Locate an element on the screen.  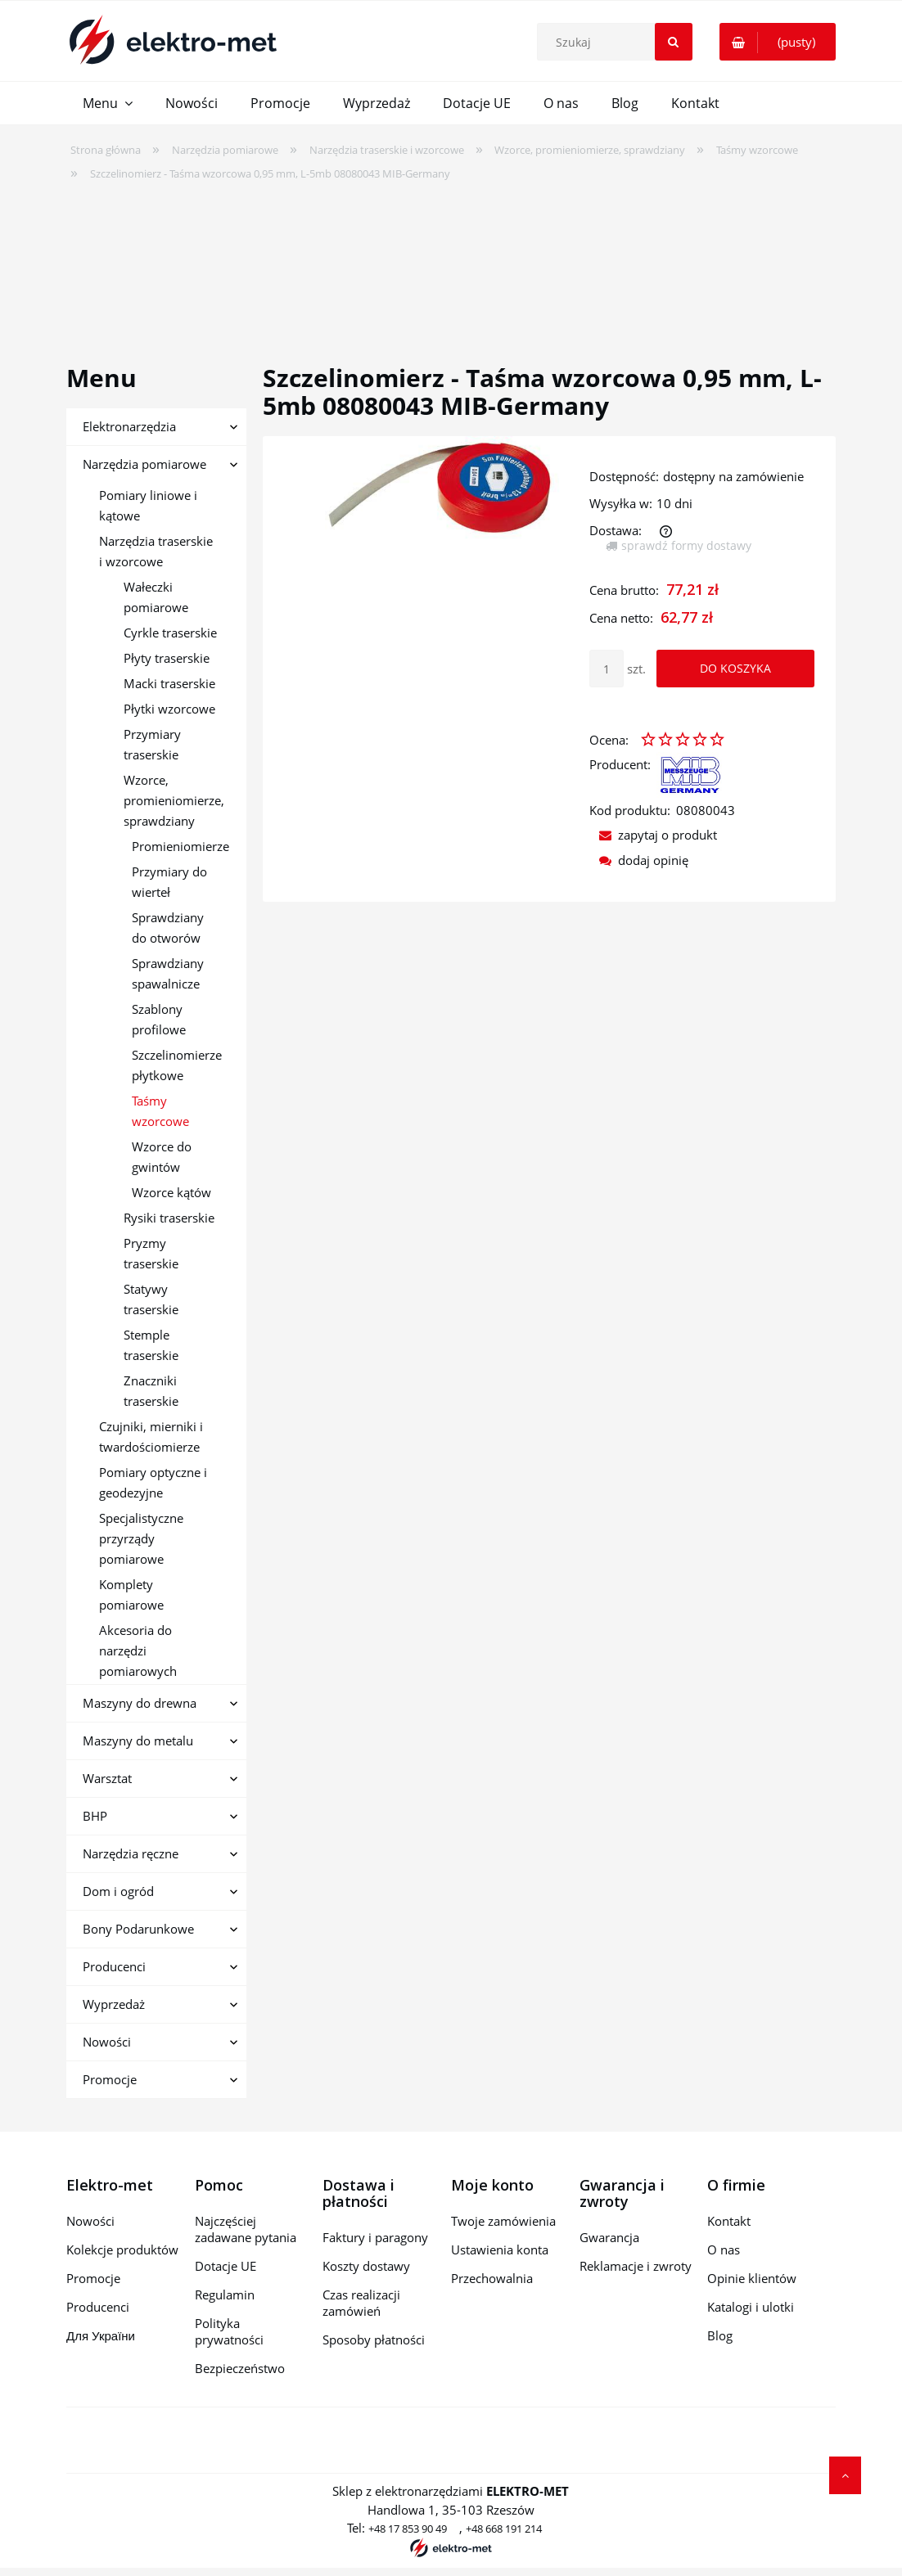
Maszyny do drewna is located at coordinates (139, 1703).